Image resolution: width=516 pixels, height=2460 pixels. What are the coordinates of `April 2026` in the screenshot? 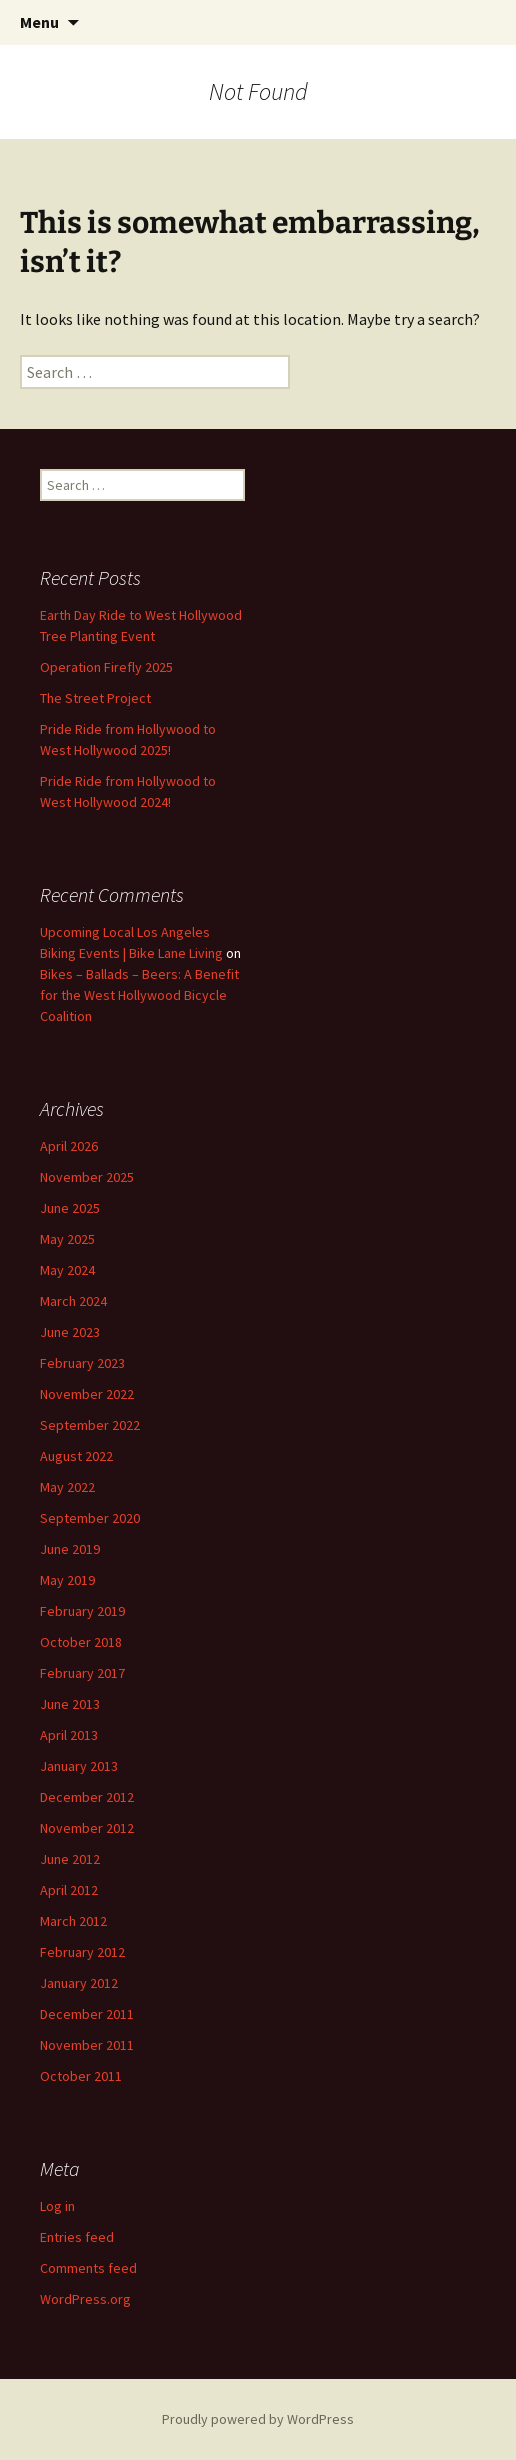 It's located at (69, 1146).